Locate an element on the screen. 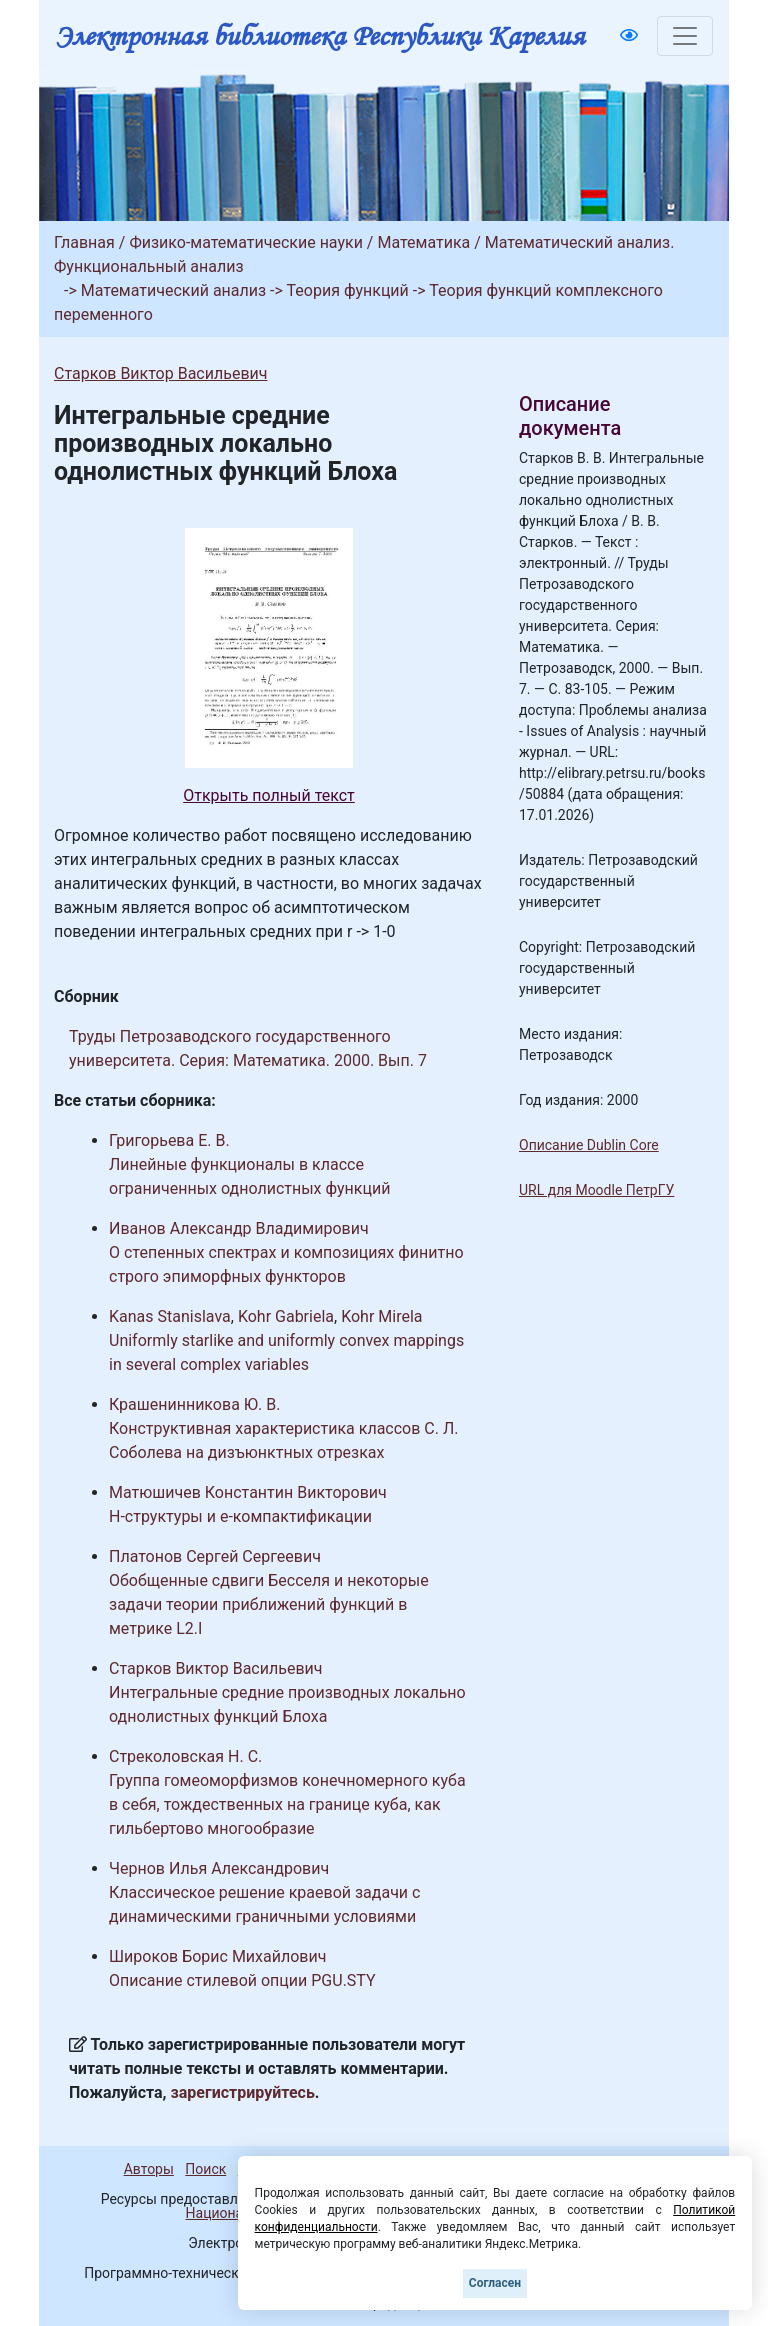 The height and width of the screenshot is (2326, 768). Kohr Mirela is located at coordinates (381, 1316).